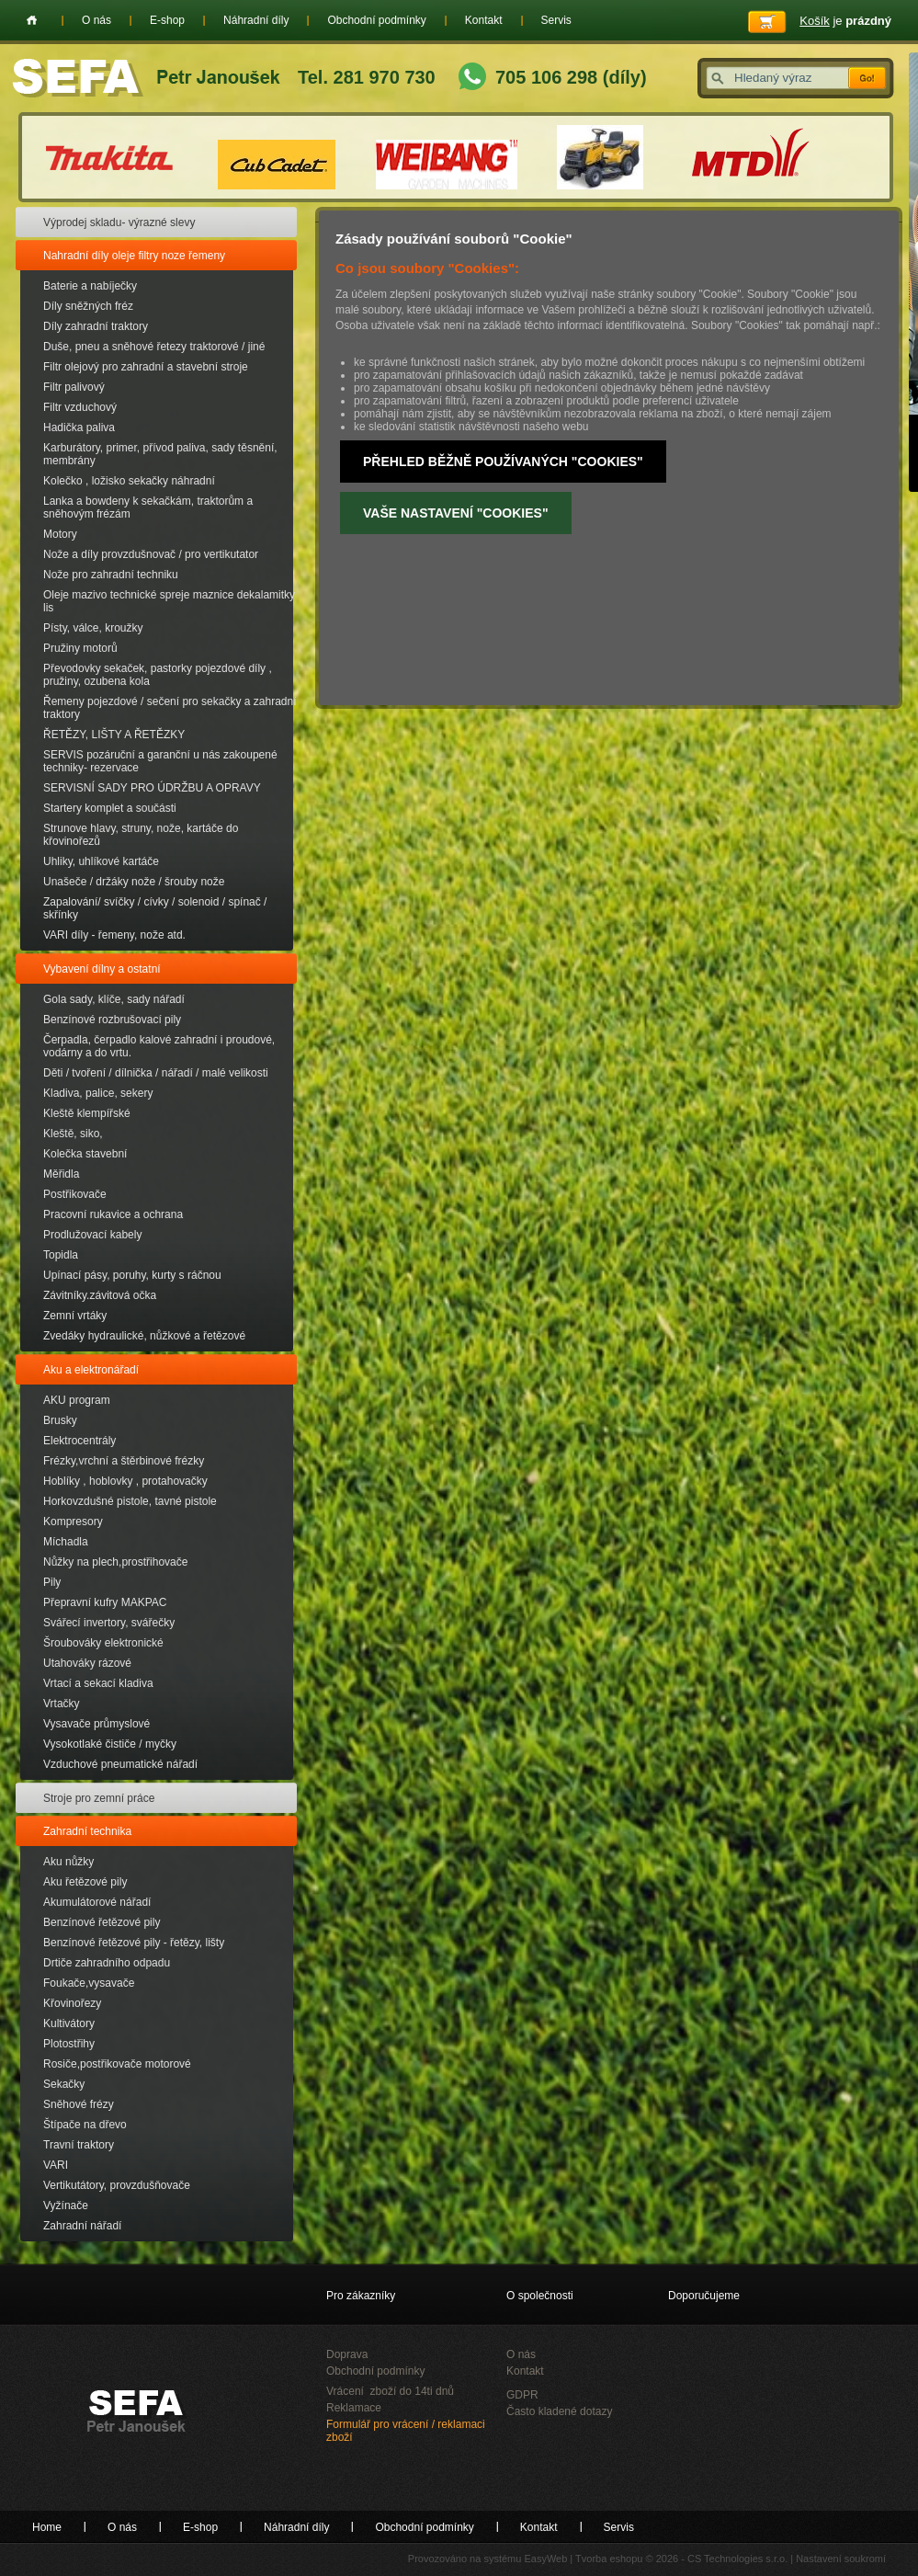 The width and height of the screenshot is (918, 2576). I want to click on GDPR, so click(522, 2394).